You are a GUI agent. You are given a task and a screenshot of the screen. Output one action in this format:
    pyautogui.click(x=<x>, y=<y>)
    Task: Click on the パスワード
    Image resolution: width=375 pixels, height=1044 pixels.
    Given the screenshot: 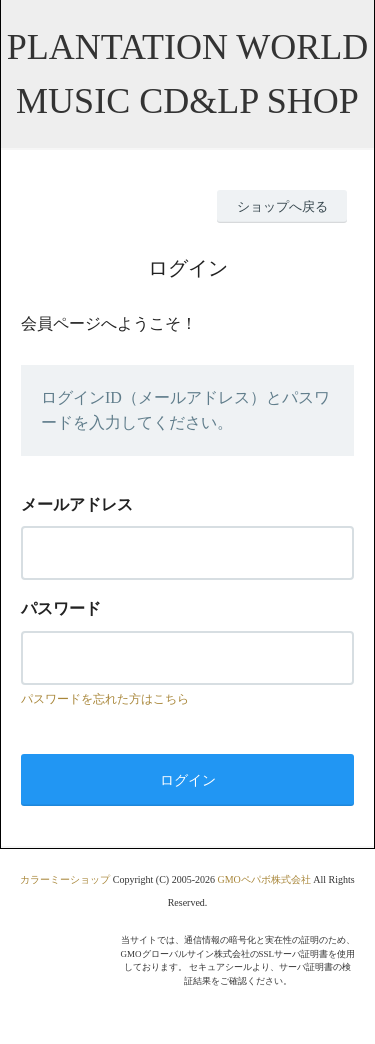 What is the action you would take?
    pyautogui.click(x=61, y=608)
    